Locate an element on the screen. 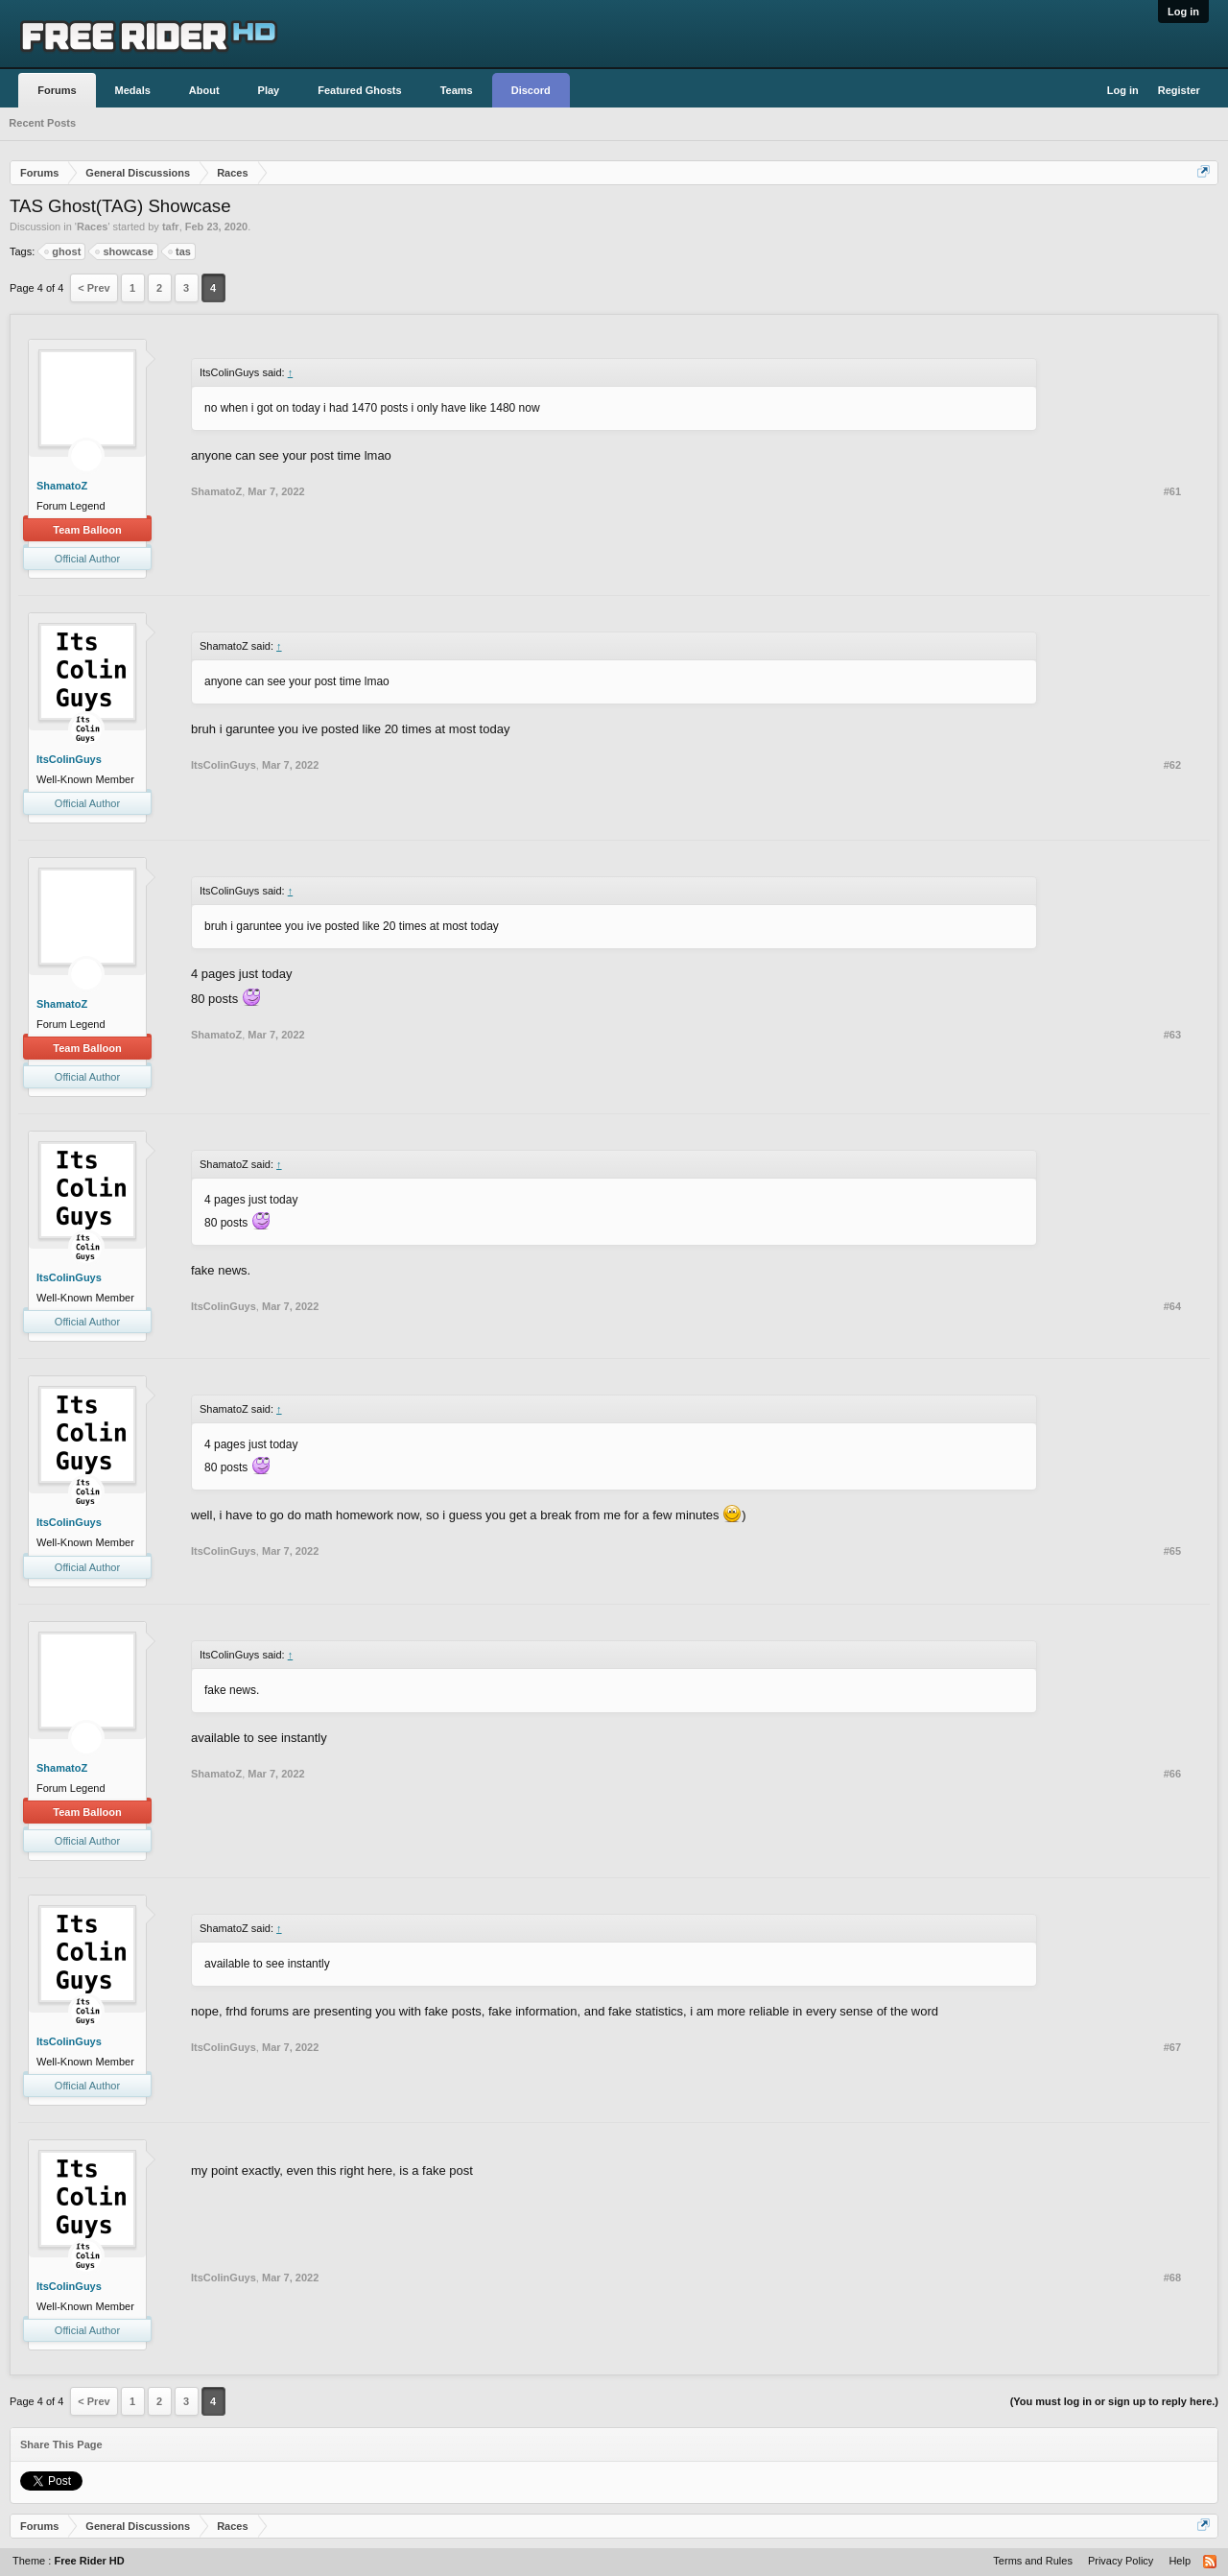 Image resolution: width=1228 pixels, height=2576 pixels. showcase is located at coordinates (125, 251).